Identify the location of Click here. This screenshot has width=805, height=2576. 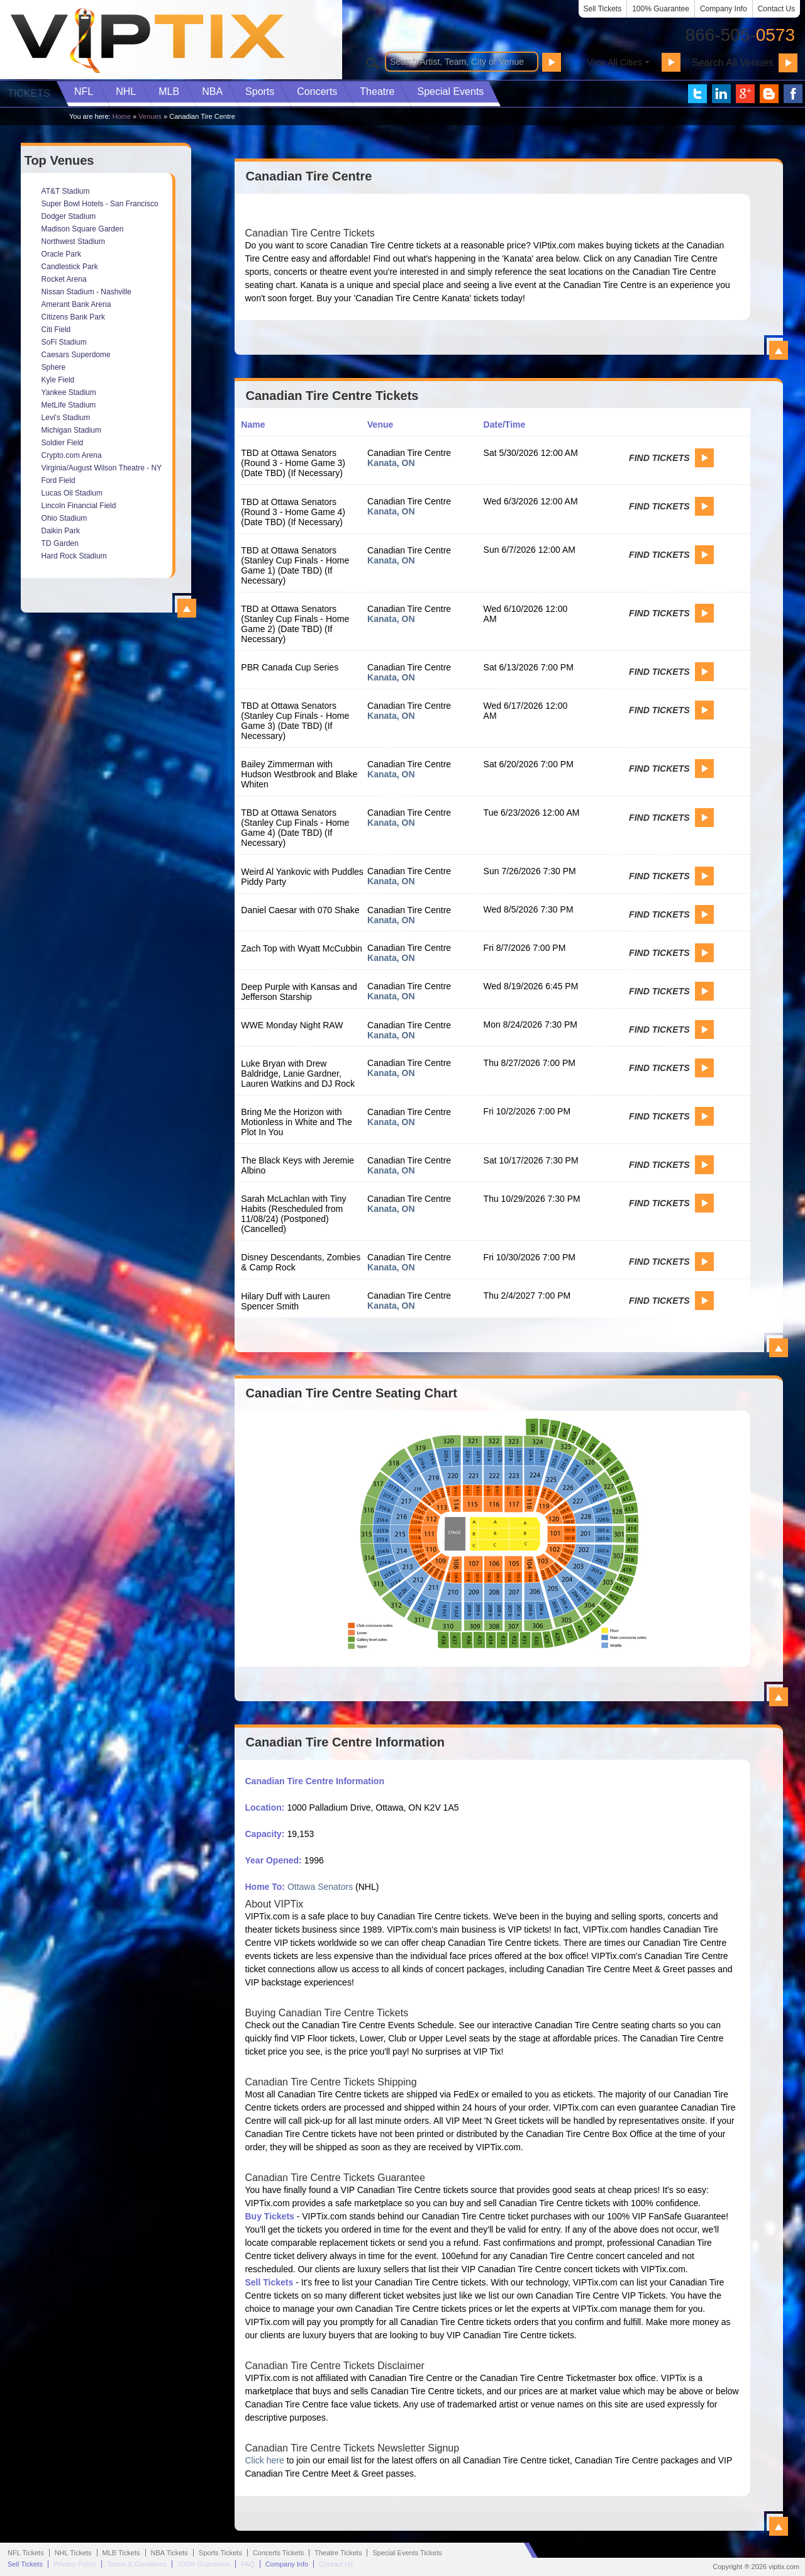
(264, 2460).